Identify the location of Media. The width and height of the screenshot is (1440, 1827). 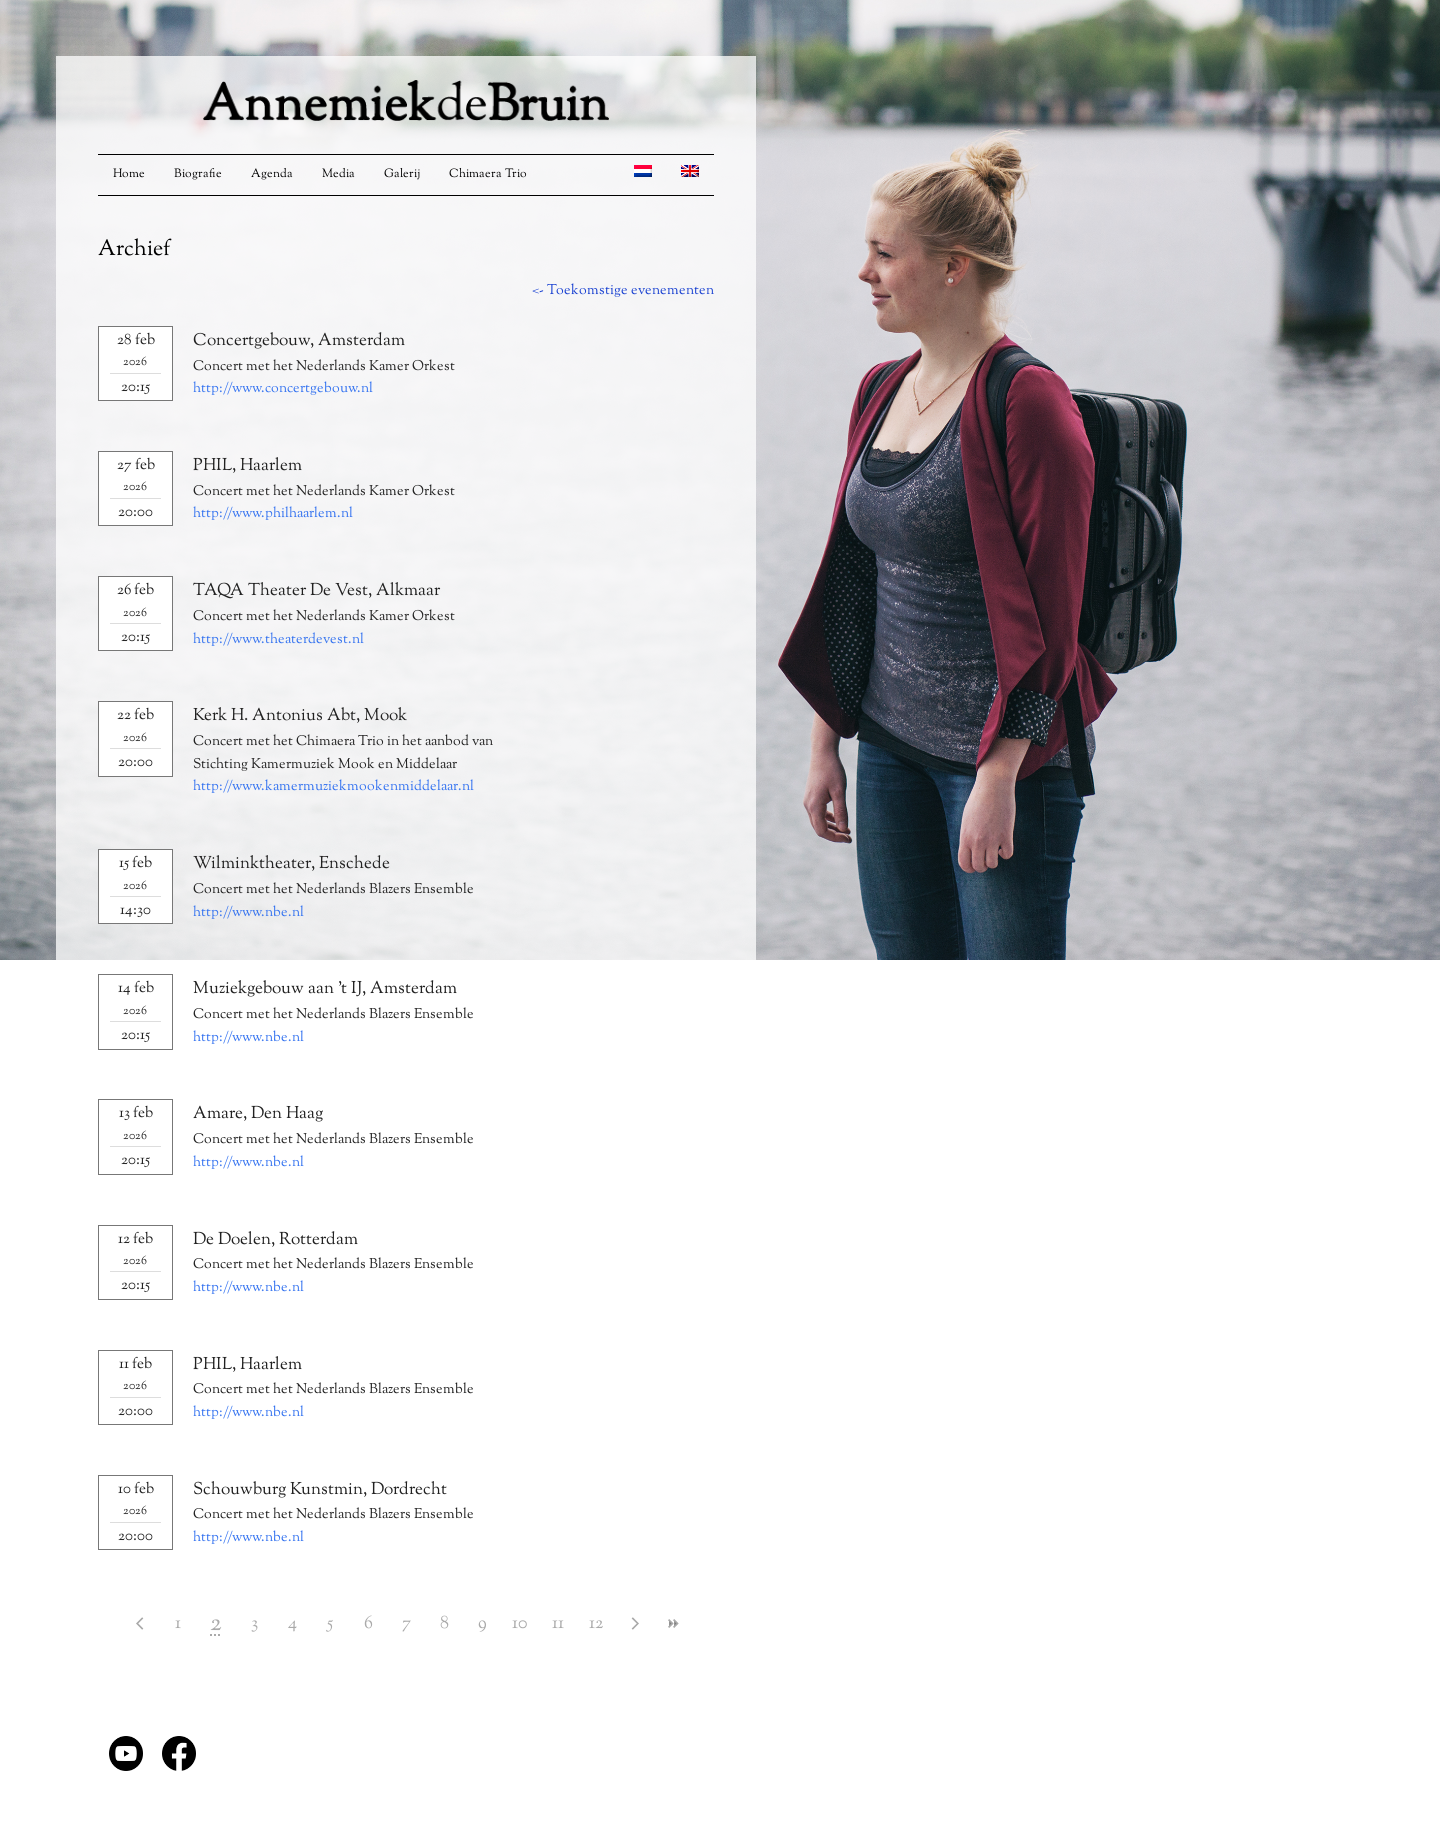
(338, 174).